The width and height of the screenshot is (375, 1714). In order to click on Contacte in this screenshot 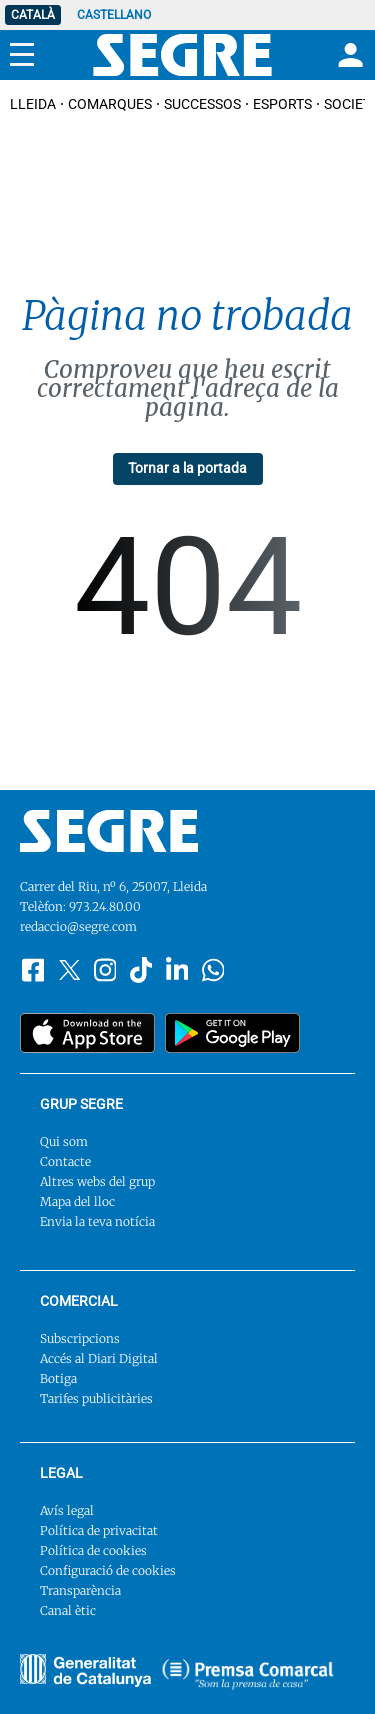, I will do `click(65, 1161)`.